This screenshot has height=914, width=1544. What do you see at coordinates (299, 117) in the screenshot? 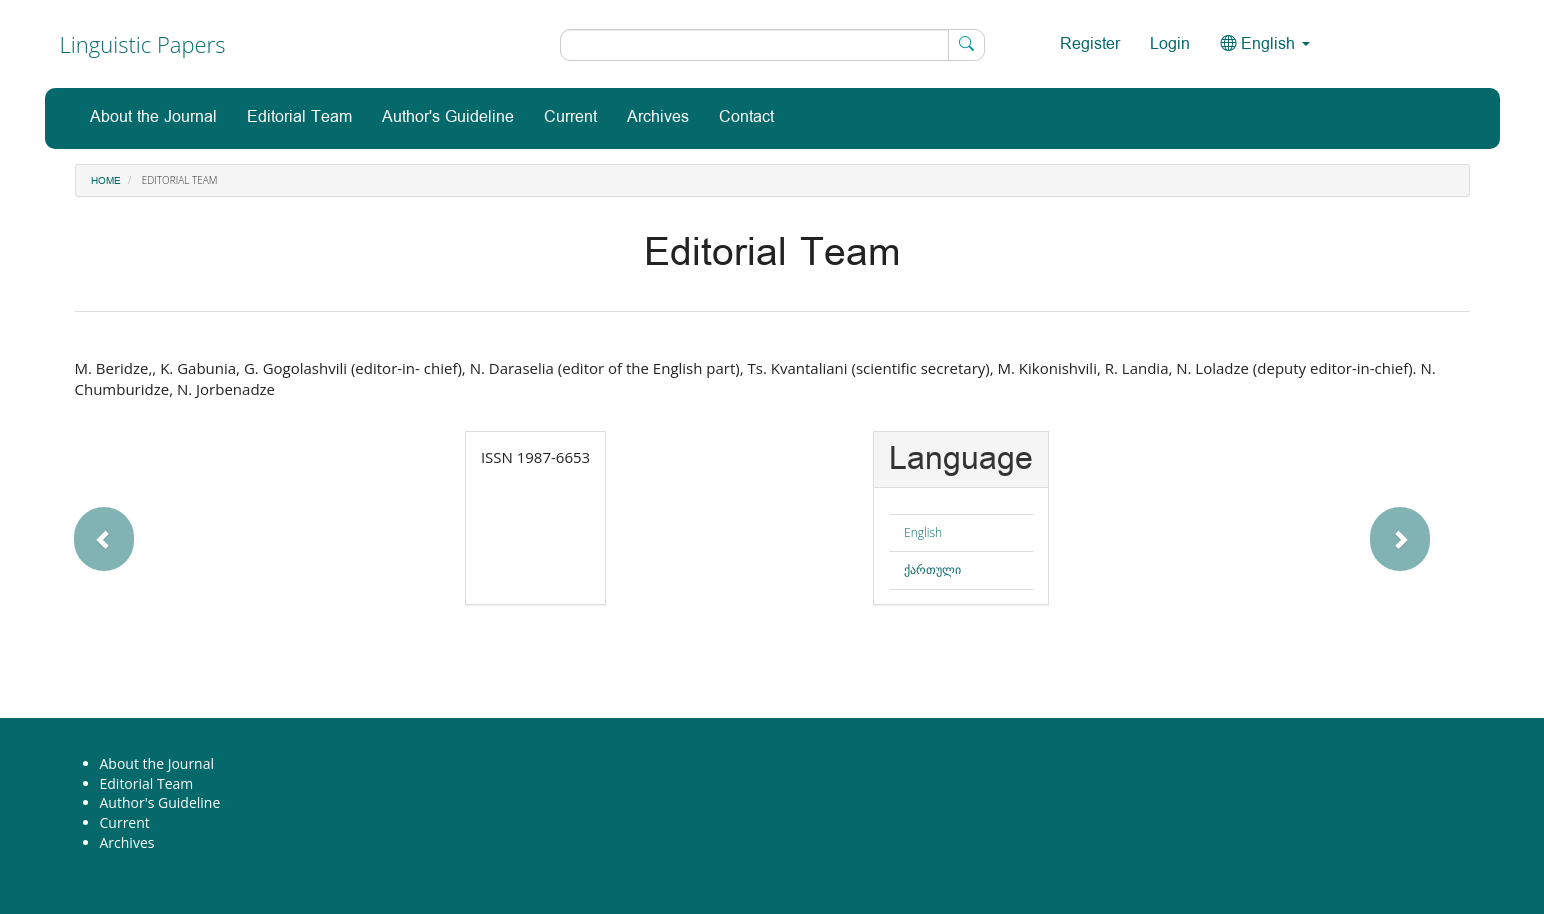
I see `Editorial Team` at bounding box center [299, 117].